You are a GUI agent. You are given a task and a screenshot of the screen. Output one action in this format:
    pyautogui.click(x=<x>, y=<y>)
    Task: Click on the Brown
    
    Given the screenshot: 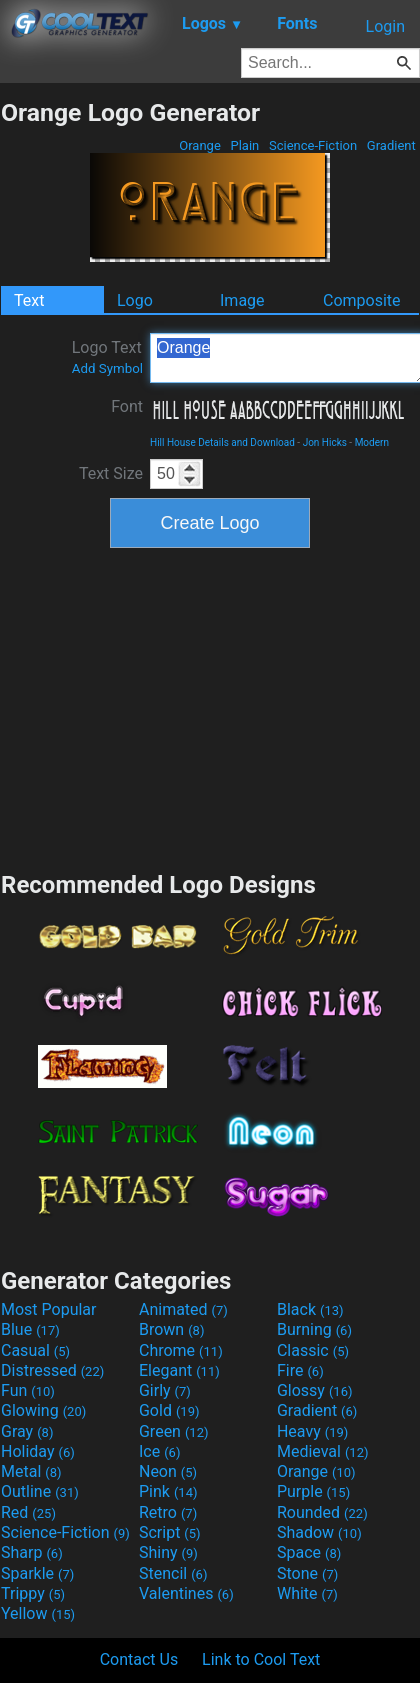 What is the action you would take?
    pyautogui.click(x=171, y=1329)
    